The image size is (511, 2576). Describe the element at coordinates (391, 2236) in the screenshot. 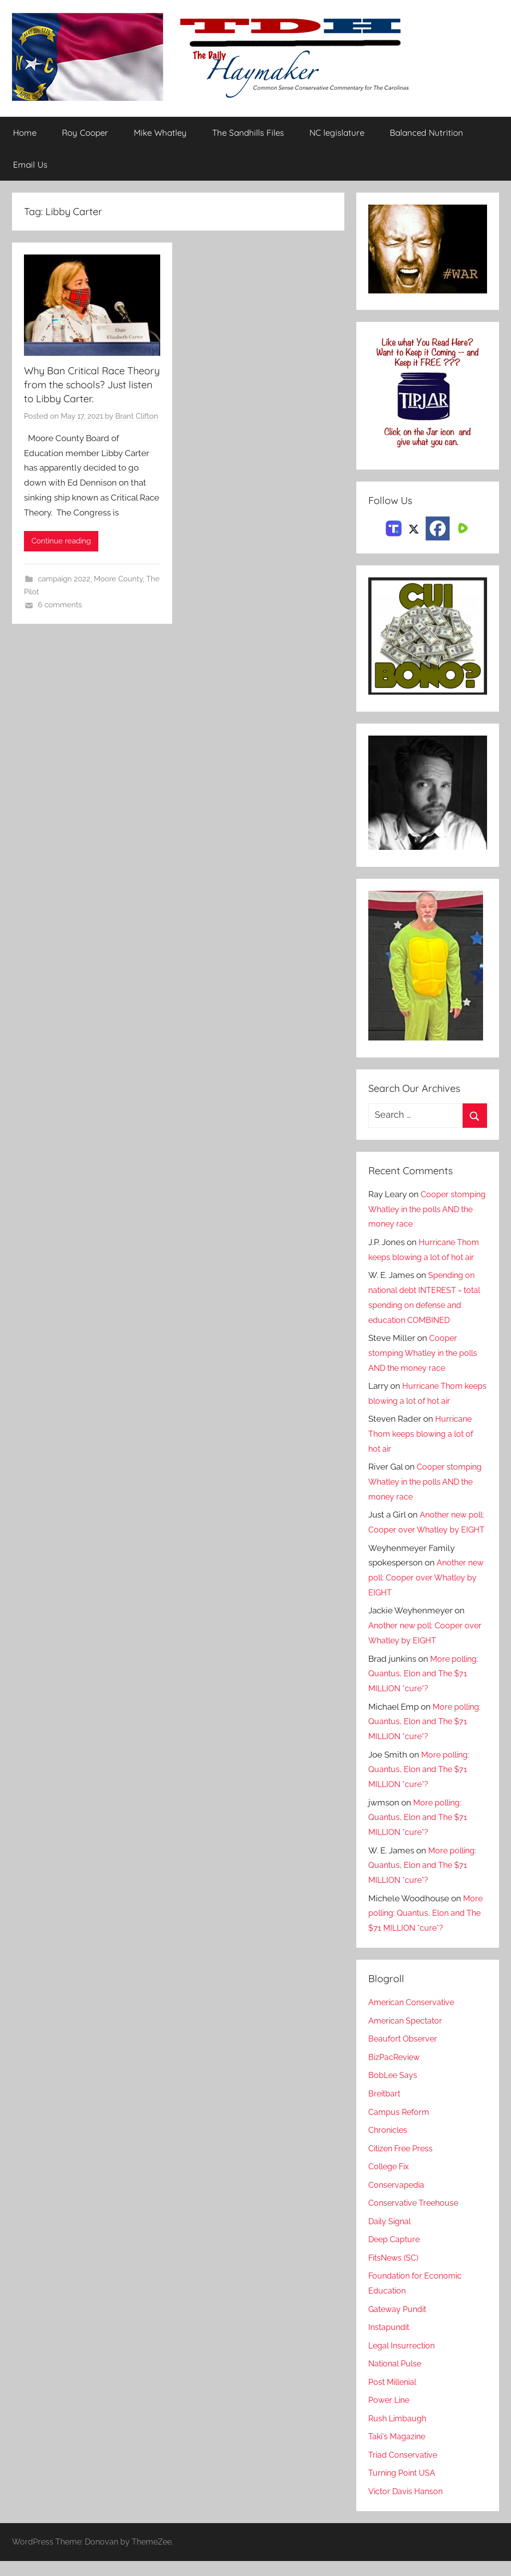

I see `Daily Signal` at that location.